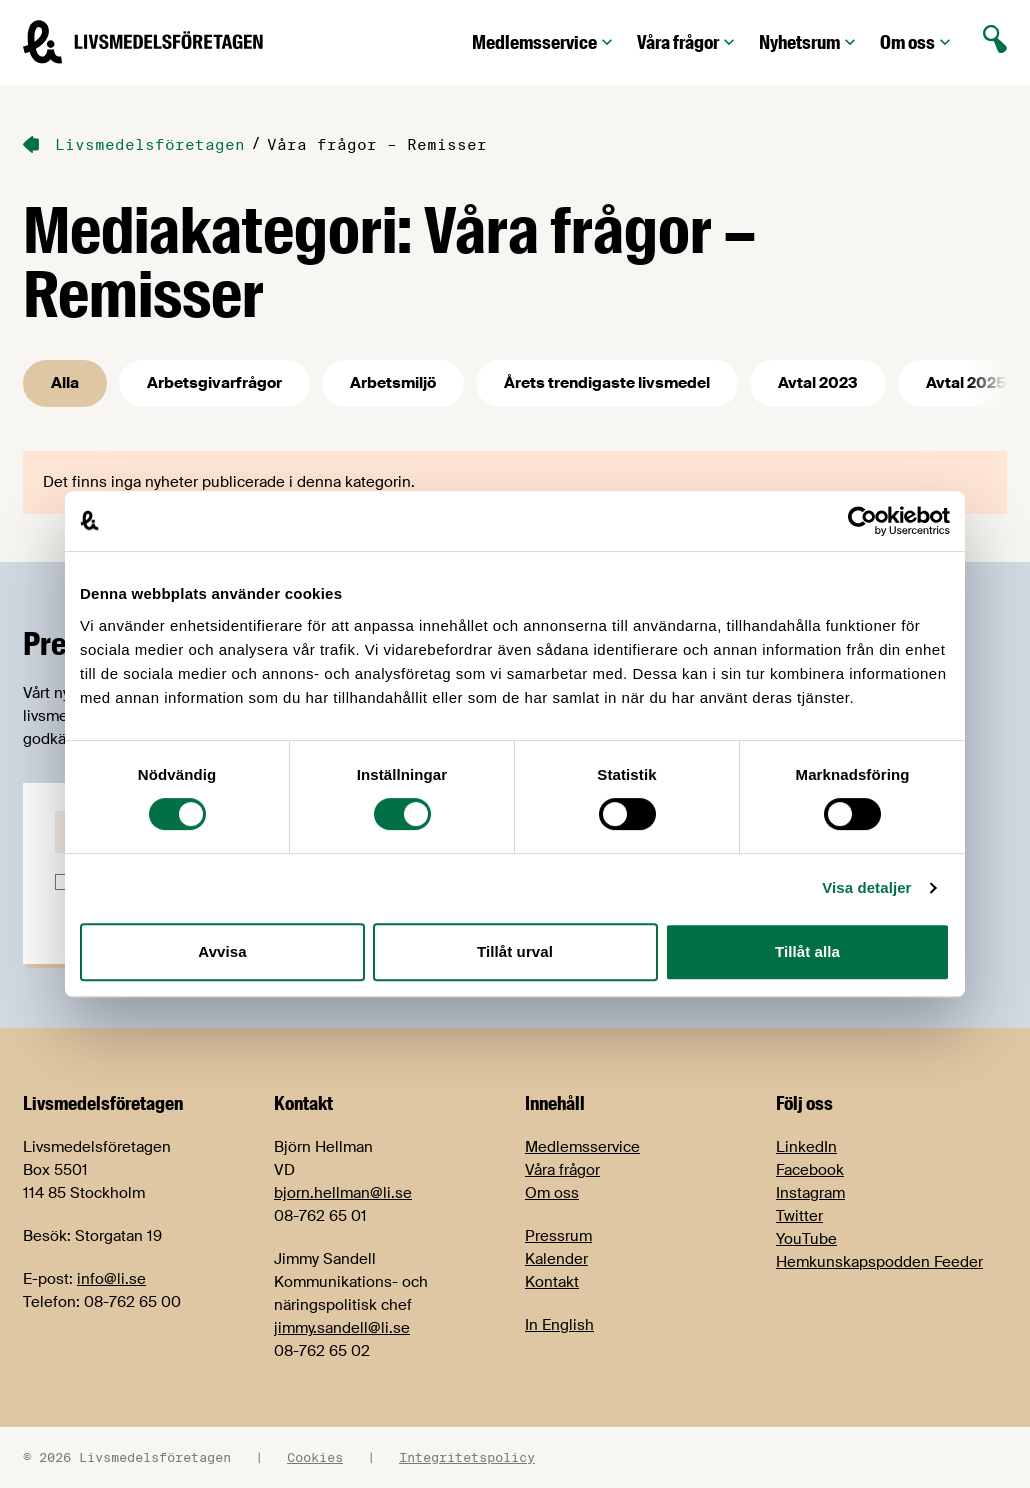  Describe the element at coordinates (467, 1457) in the screenshot. I see `Integritetspolicy` at that location.